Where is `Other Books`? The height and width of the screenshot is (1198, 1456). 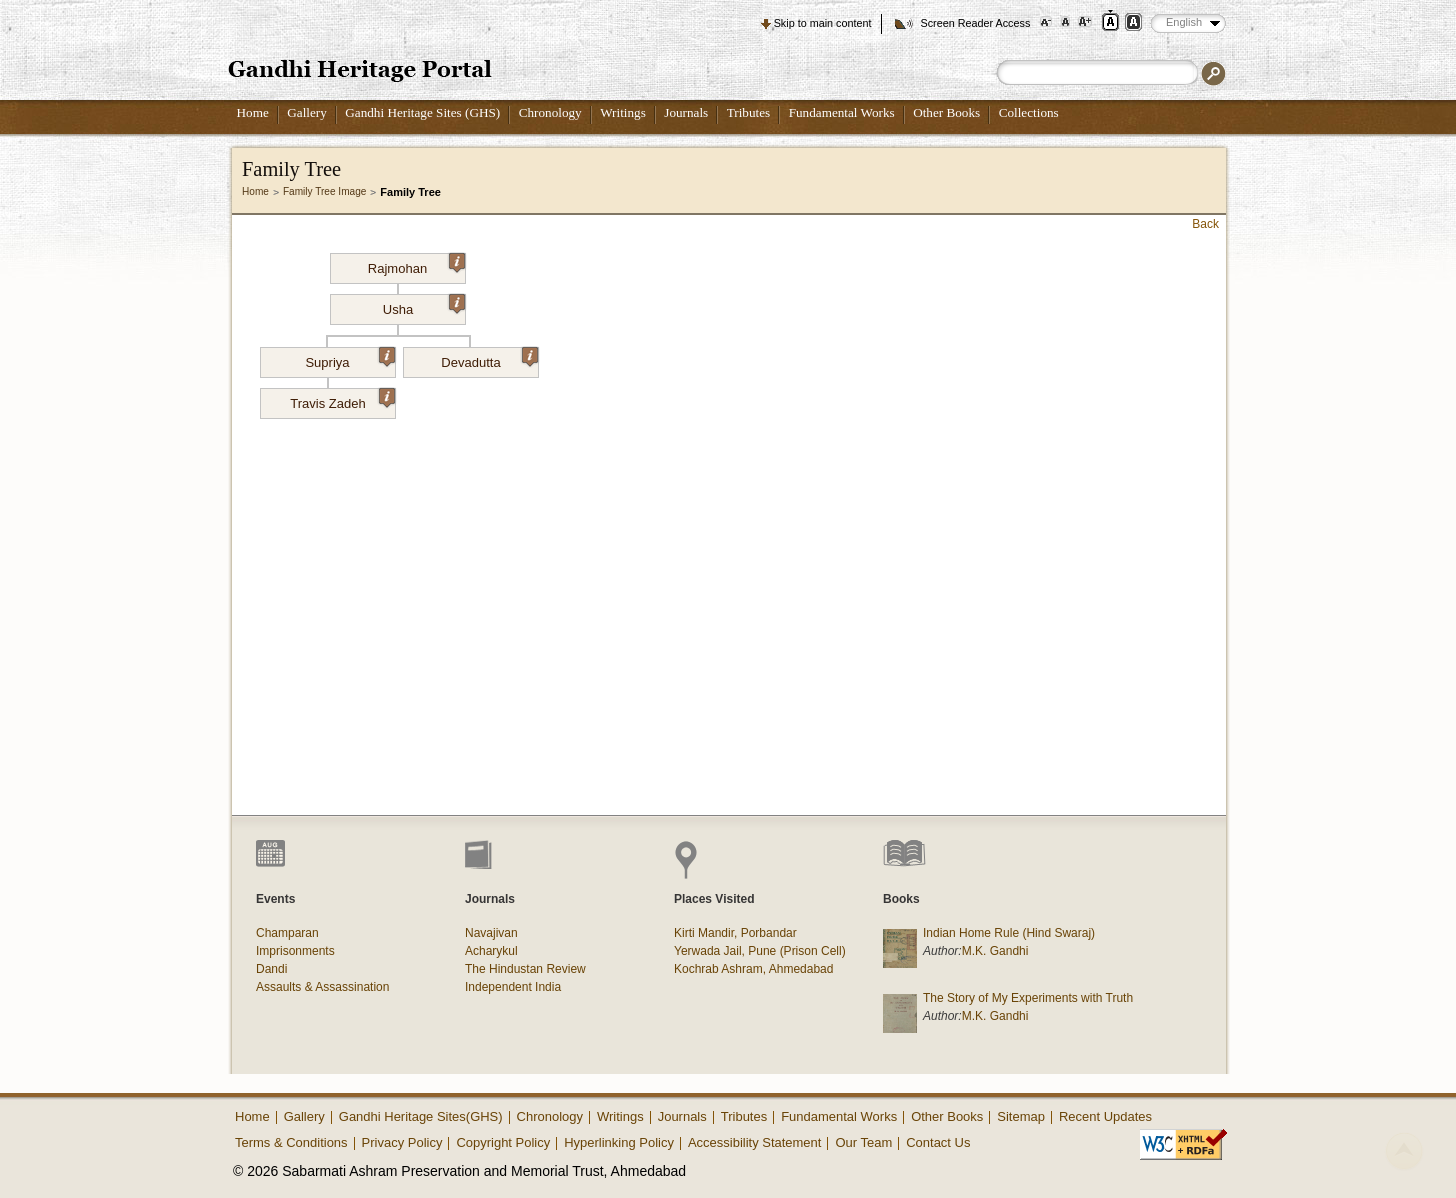 Other Books is located at coordinates (946, 112).